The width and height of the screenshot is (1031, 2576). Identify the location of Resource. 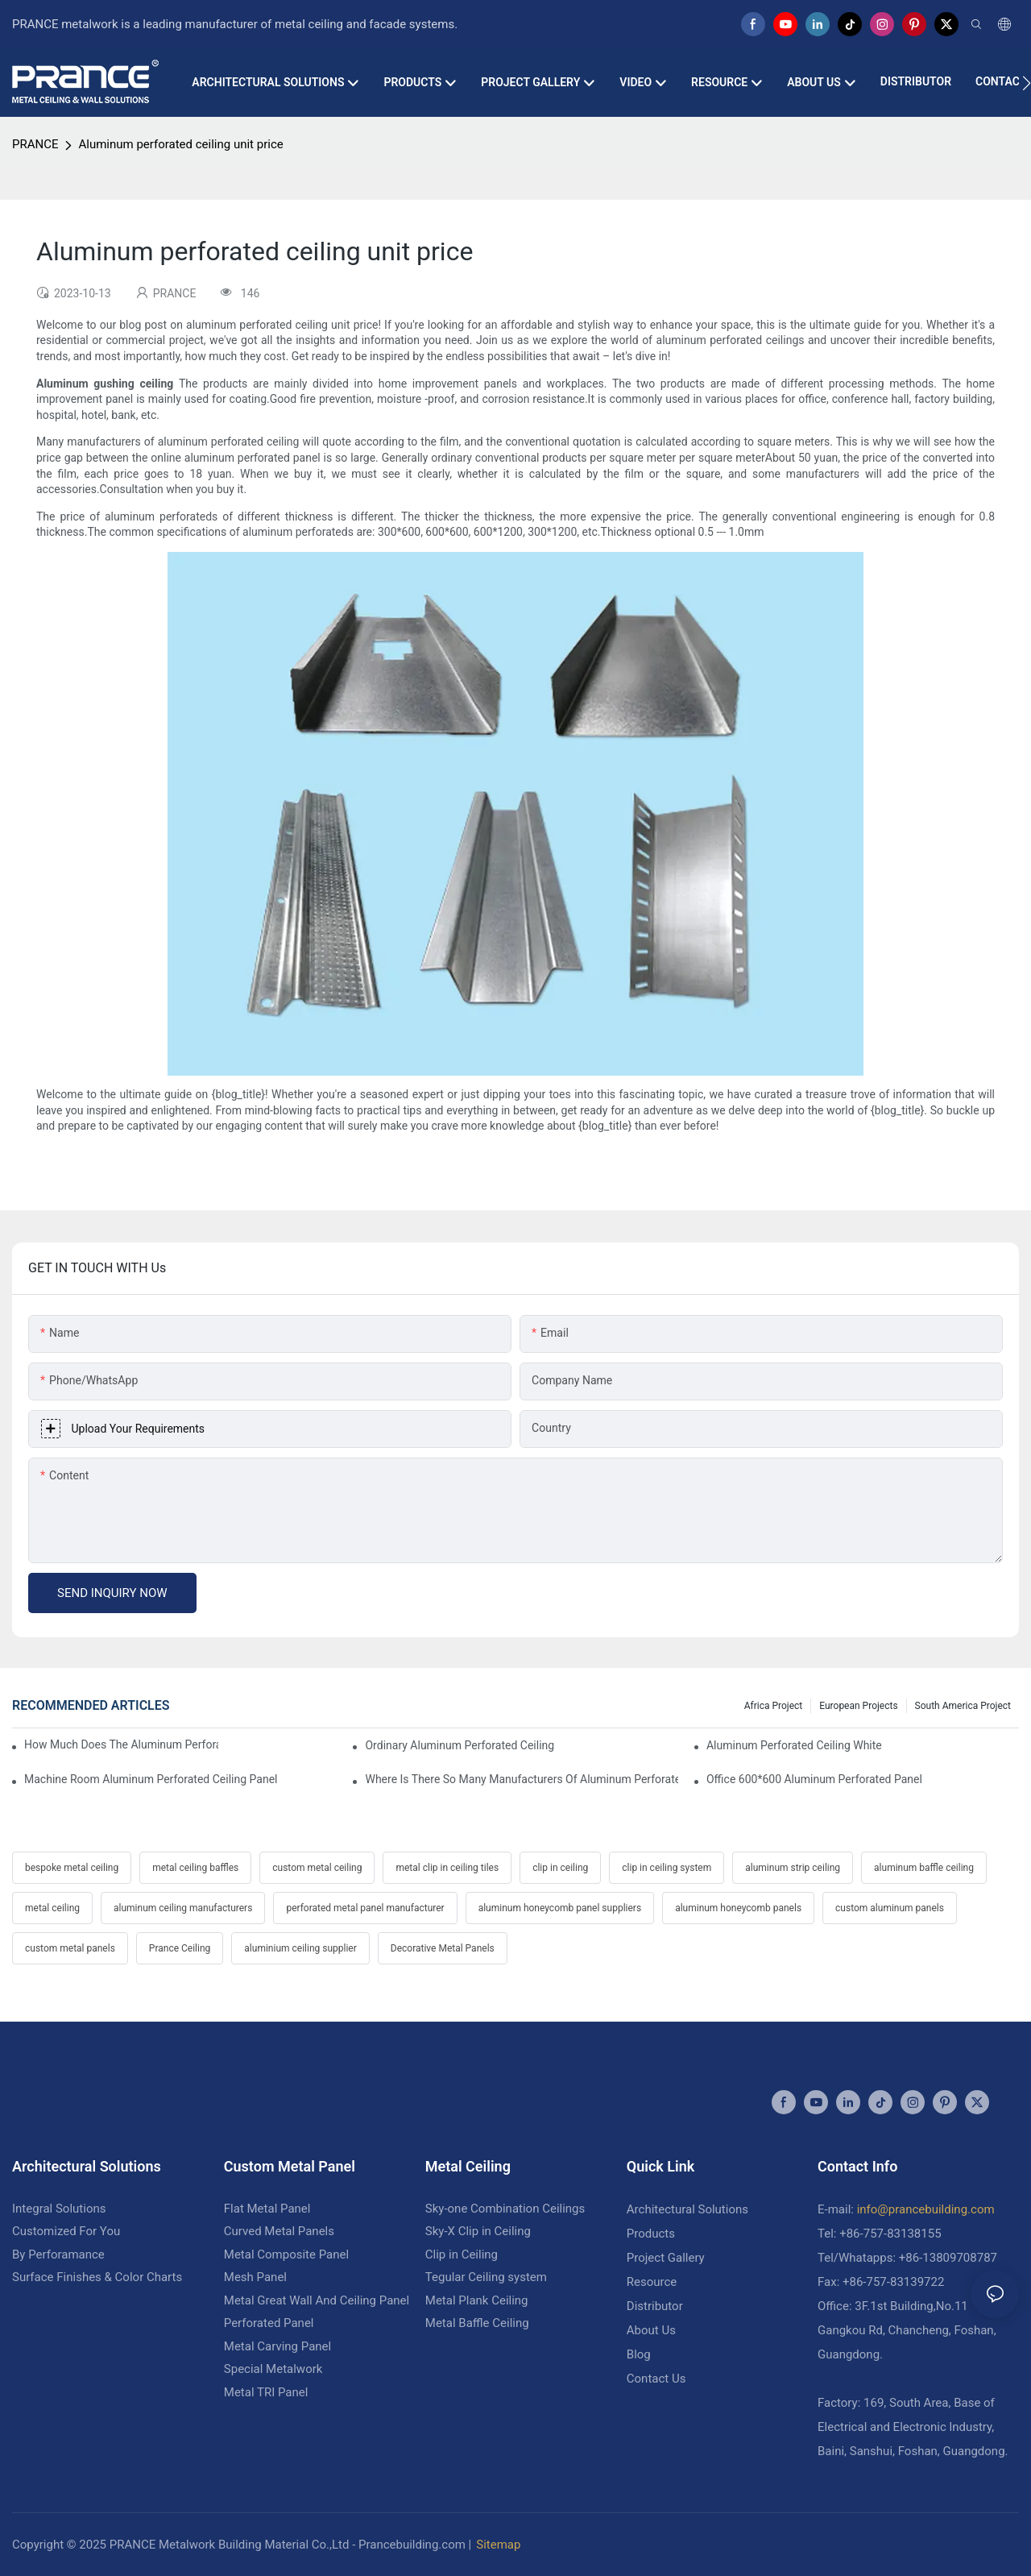
(652, 2282).